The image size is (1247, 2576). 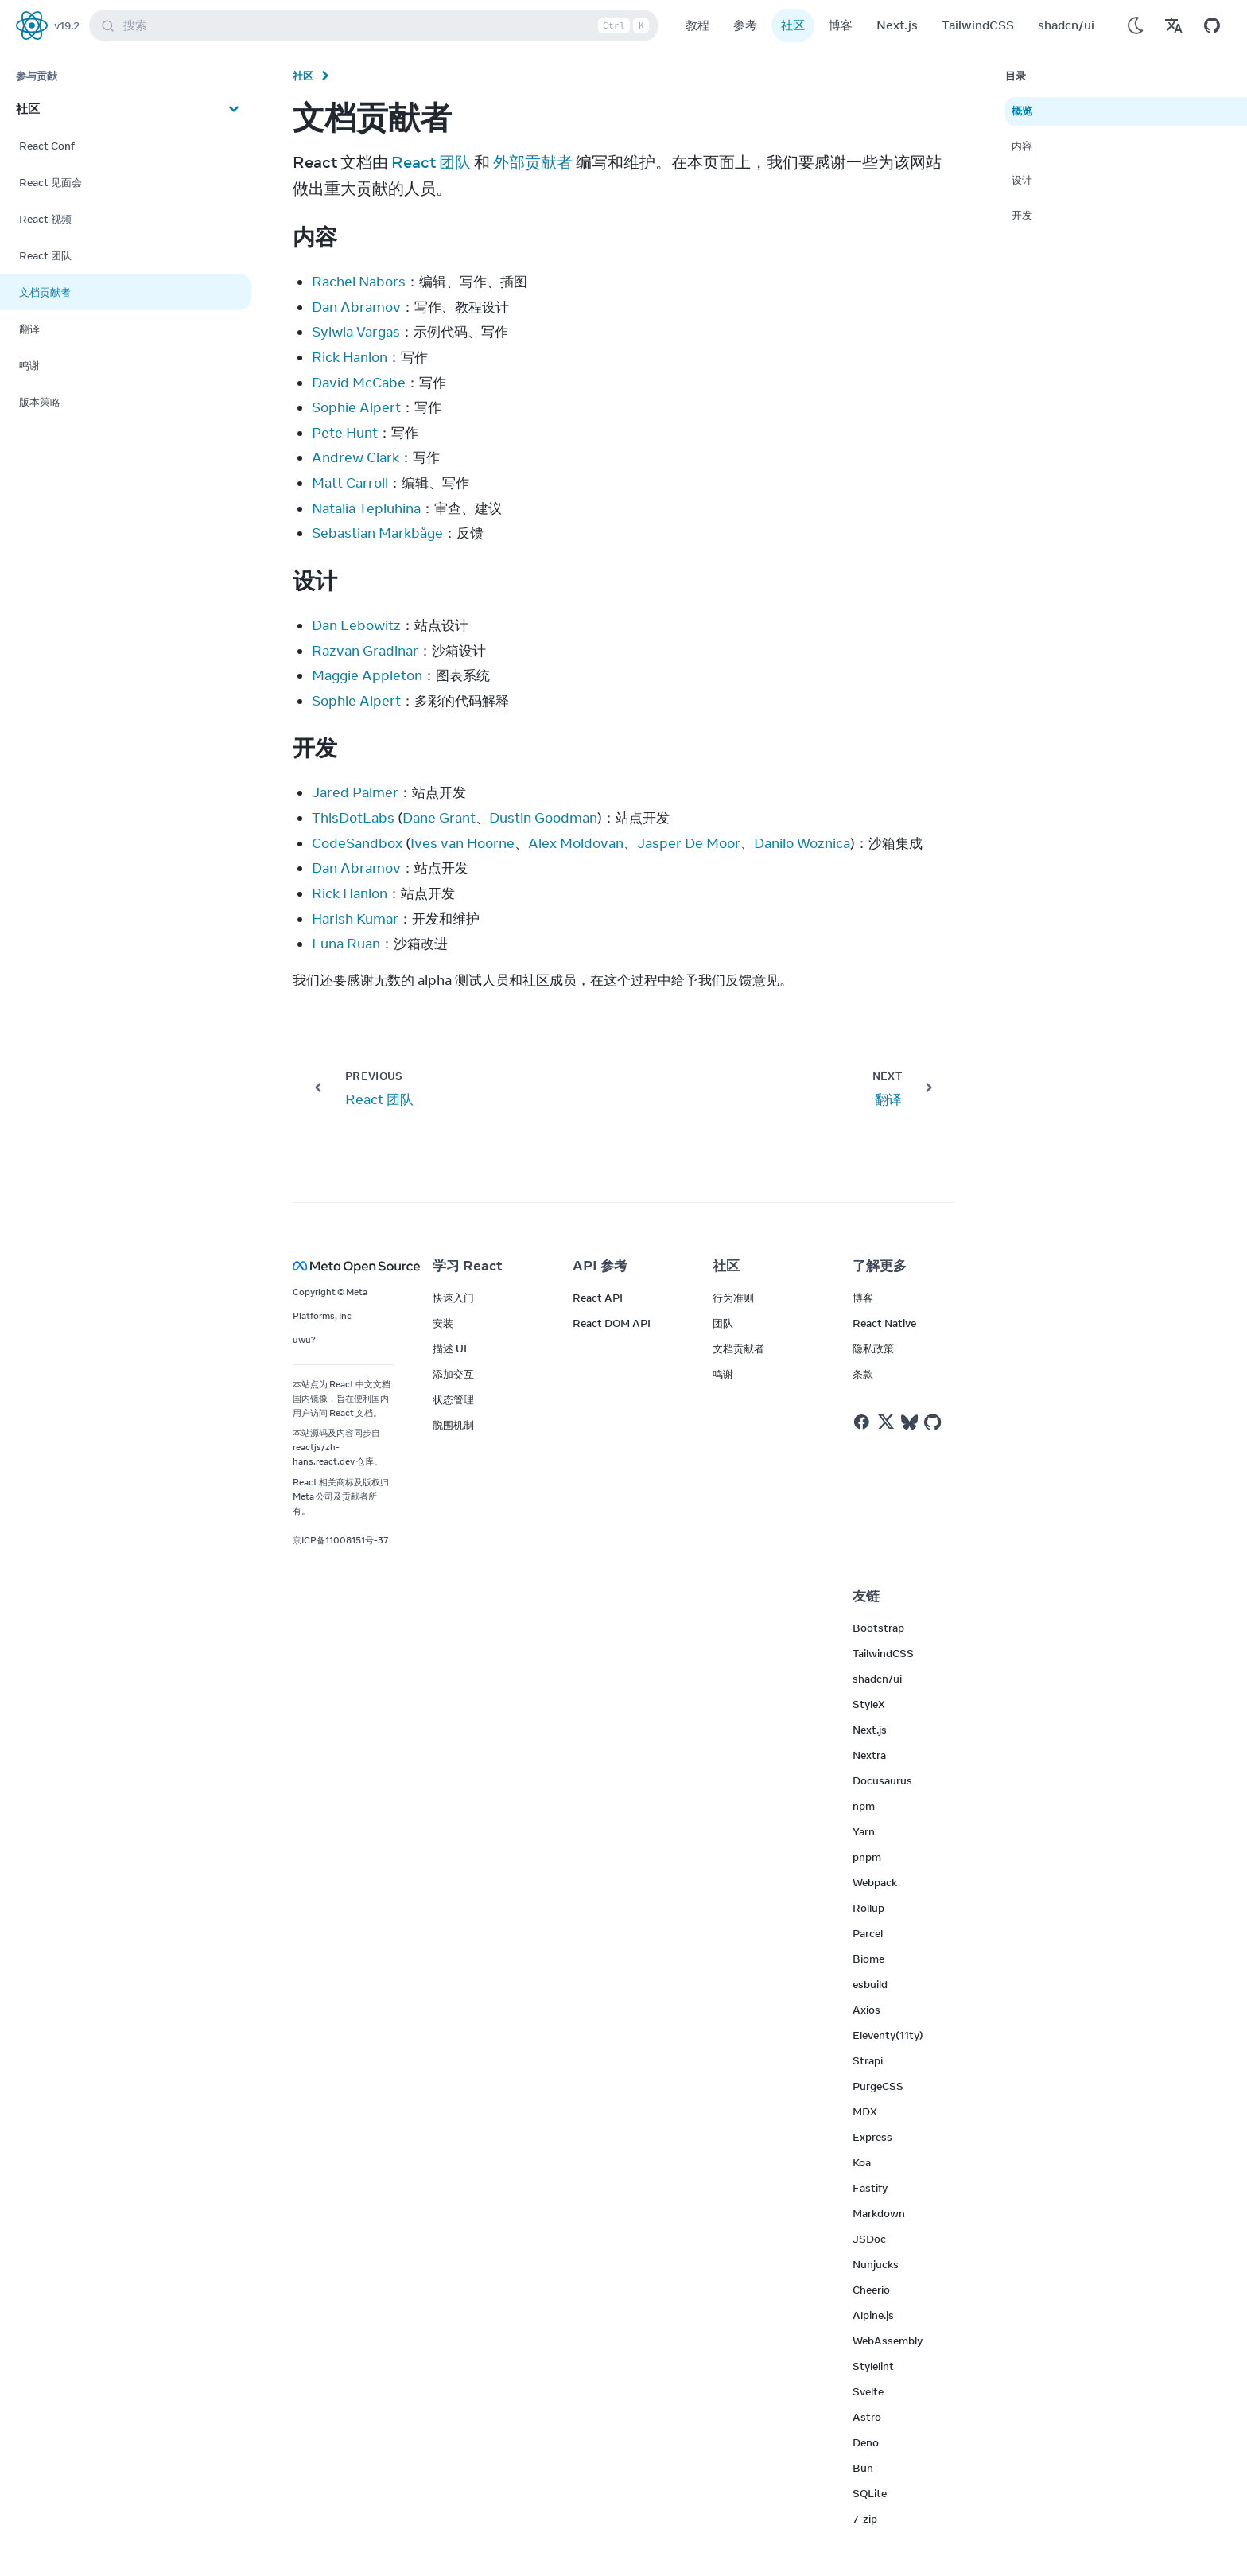 I want to click on React API, so click(x=598, y=1297).